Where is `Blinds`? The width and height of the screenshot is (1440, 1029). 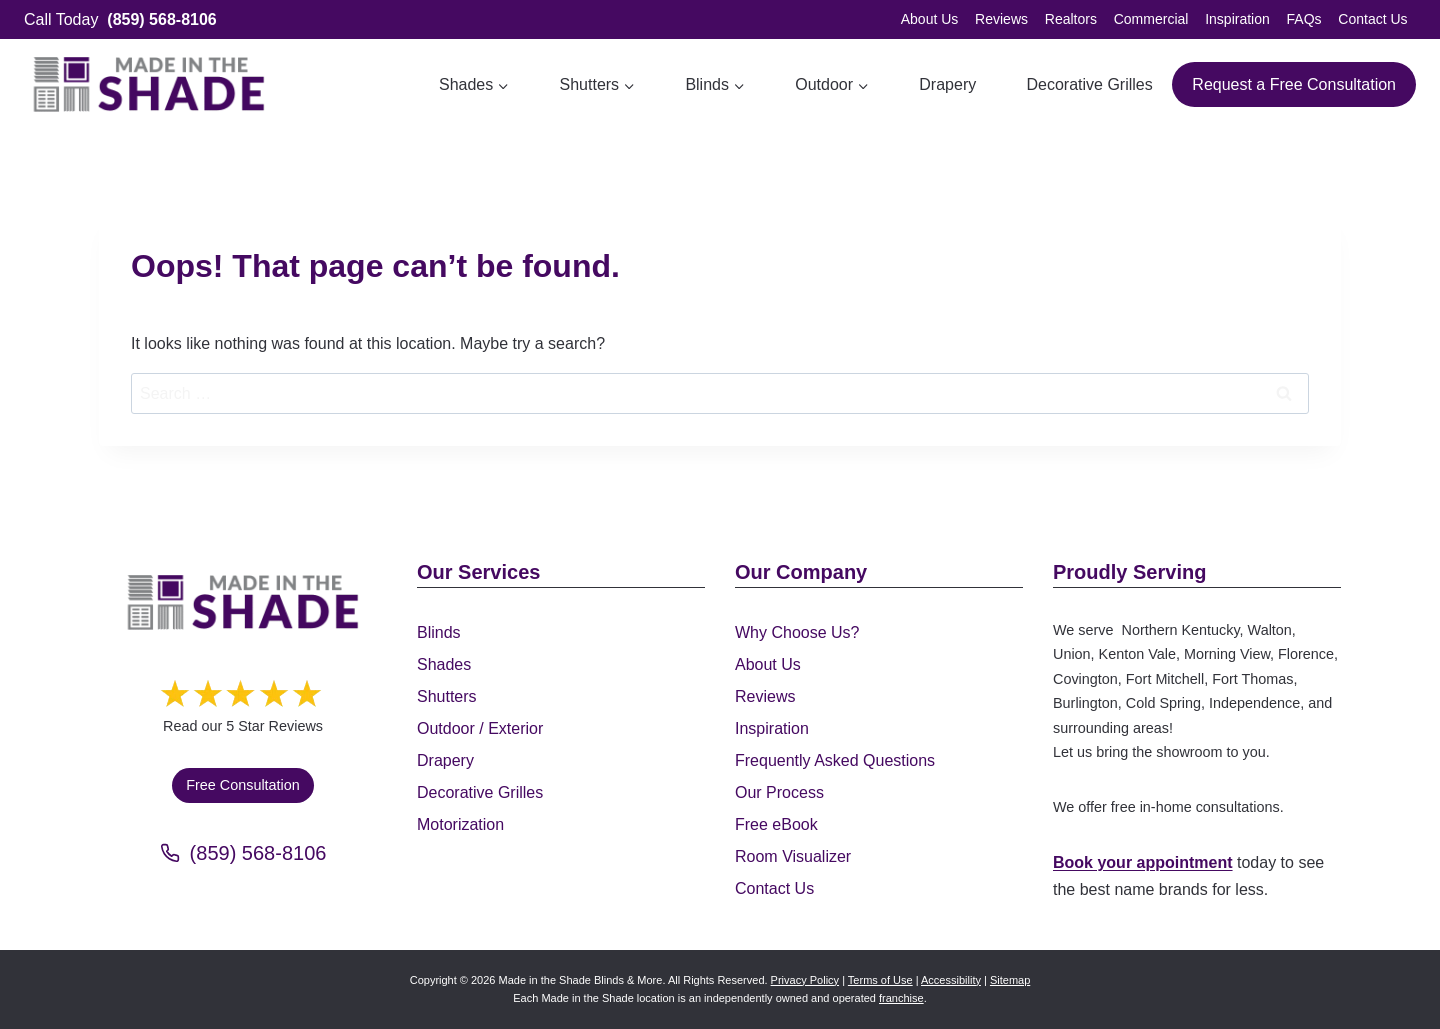 Blinds is located at coordinates (439, 632).